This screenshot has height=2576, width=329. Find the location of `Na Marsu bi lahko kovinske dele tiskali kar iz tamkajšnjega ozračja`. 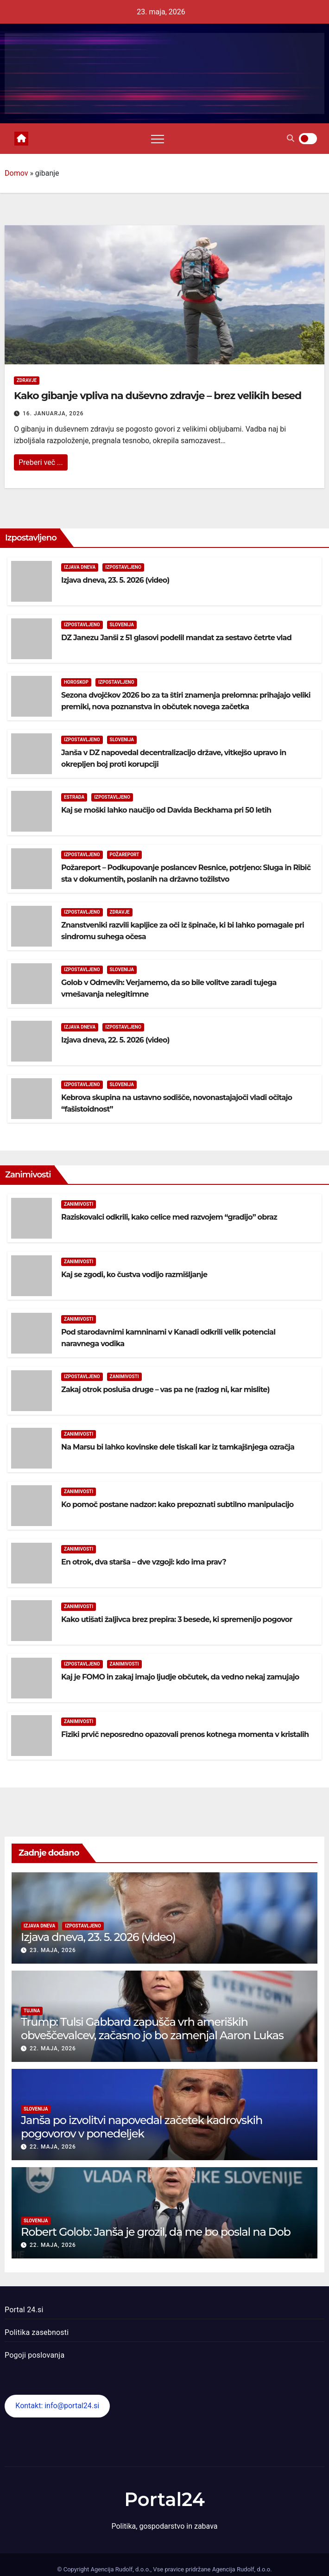

Na Marsu bi lahko kovinske dele tiskali kar iz tamkajšnjega ozračja is located at coordinates (177, 1447).